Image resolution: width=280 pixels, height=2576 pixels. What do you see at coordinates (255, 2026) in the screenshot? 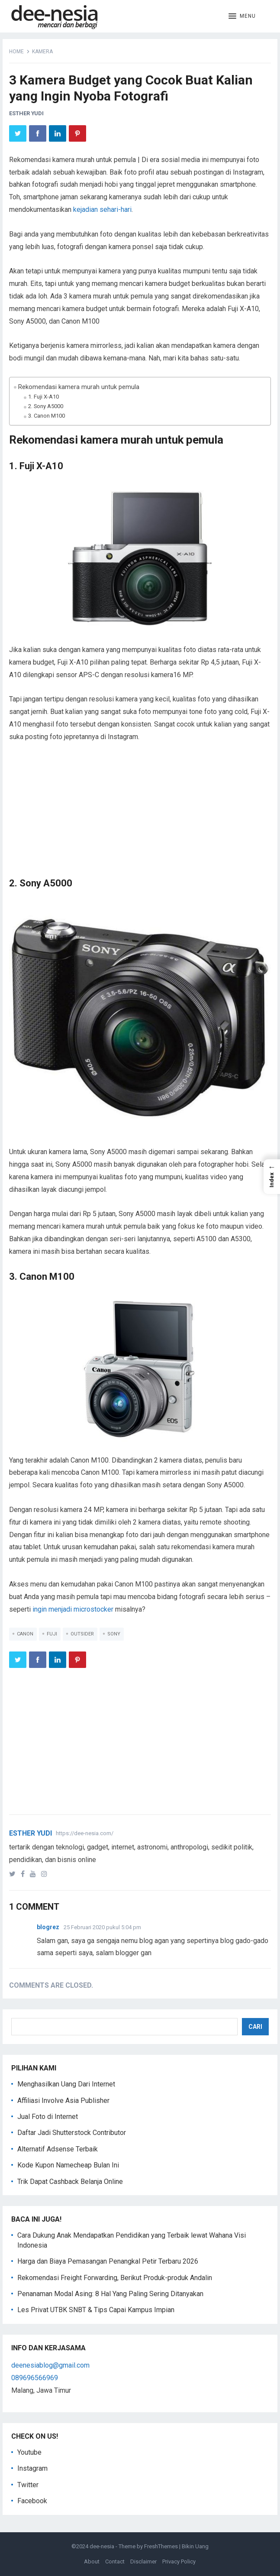
I see `Cari` at bounding box center [255, 2026].